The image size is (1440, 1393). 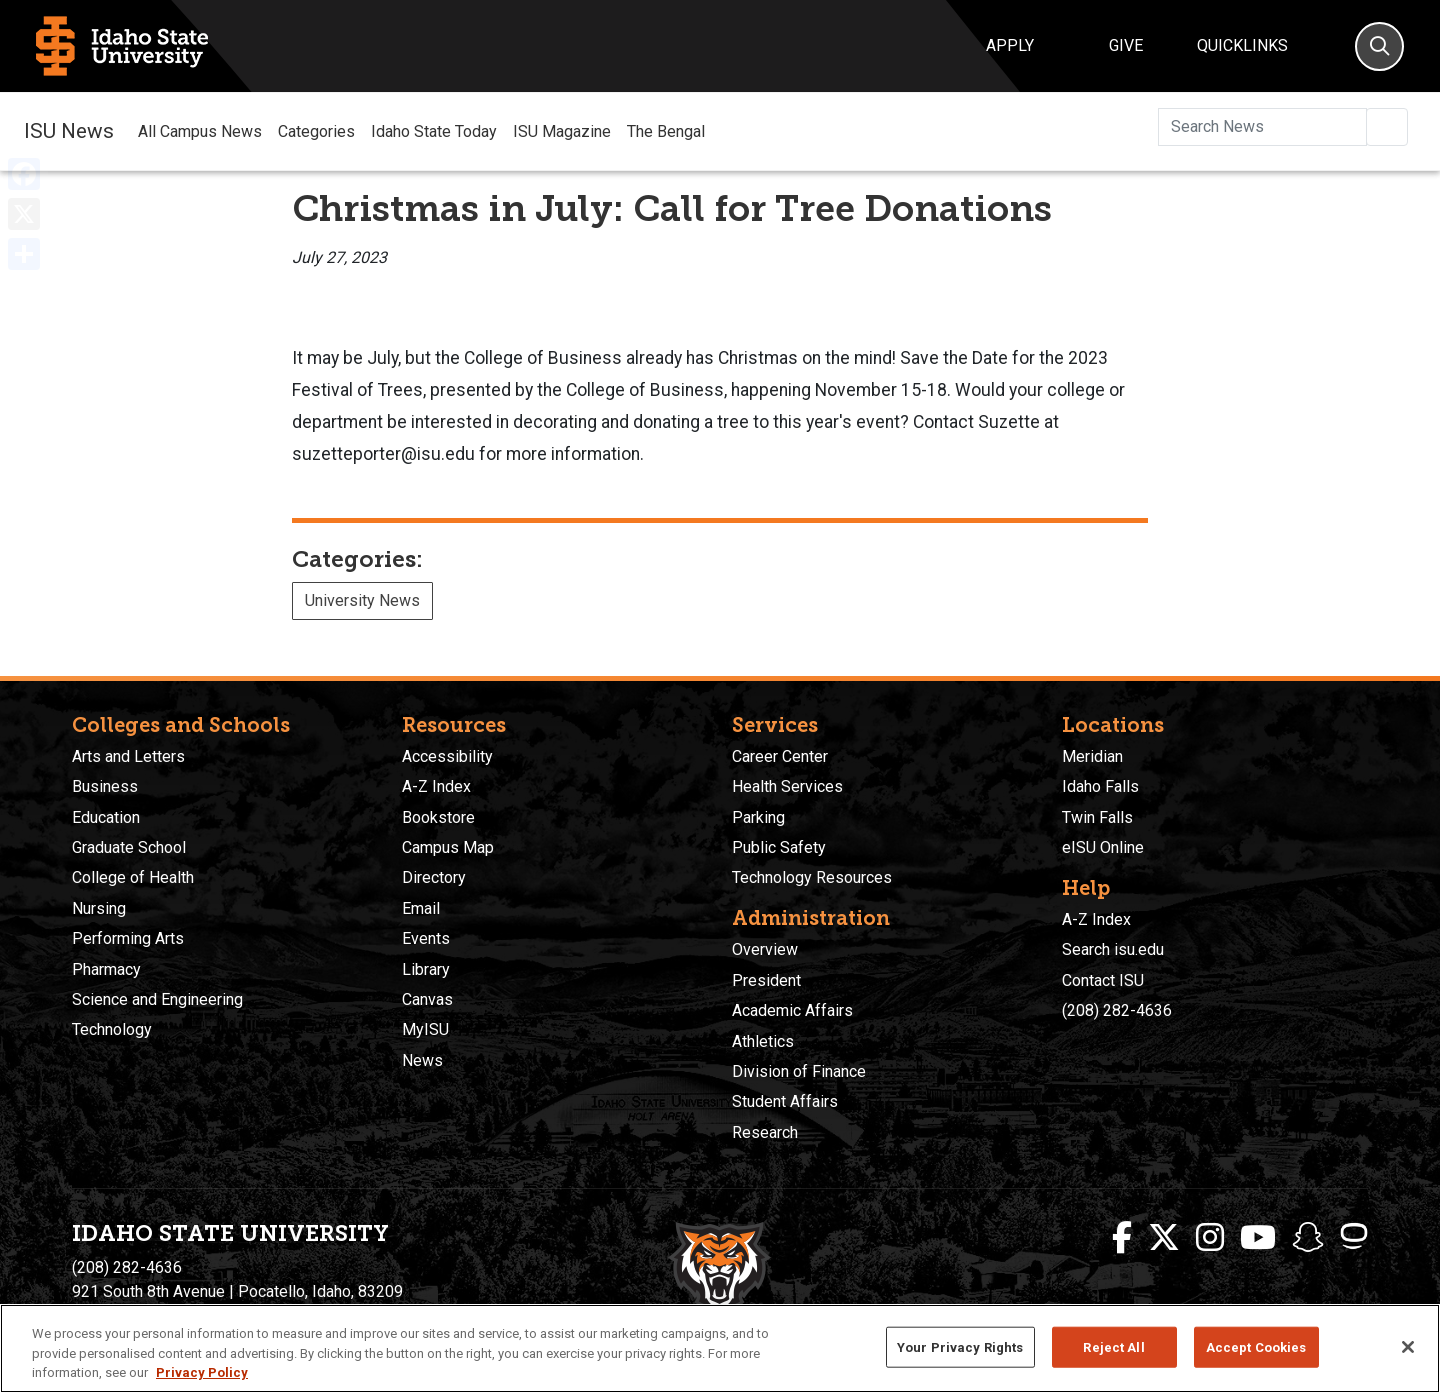 What do you see at coordinates (438, 817) in the screenshot?
I see `Bookstore` at bounding box center [438, 817].